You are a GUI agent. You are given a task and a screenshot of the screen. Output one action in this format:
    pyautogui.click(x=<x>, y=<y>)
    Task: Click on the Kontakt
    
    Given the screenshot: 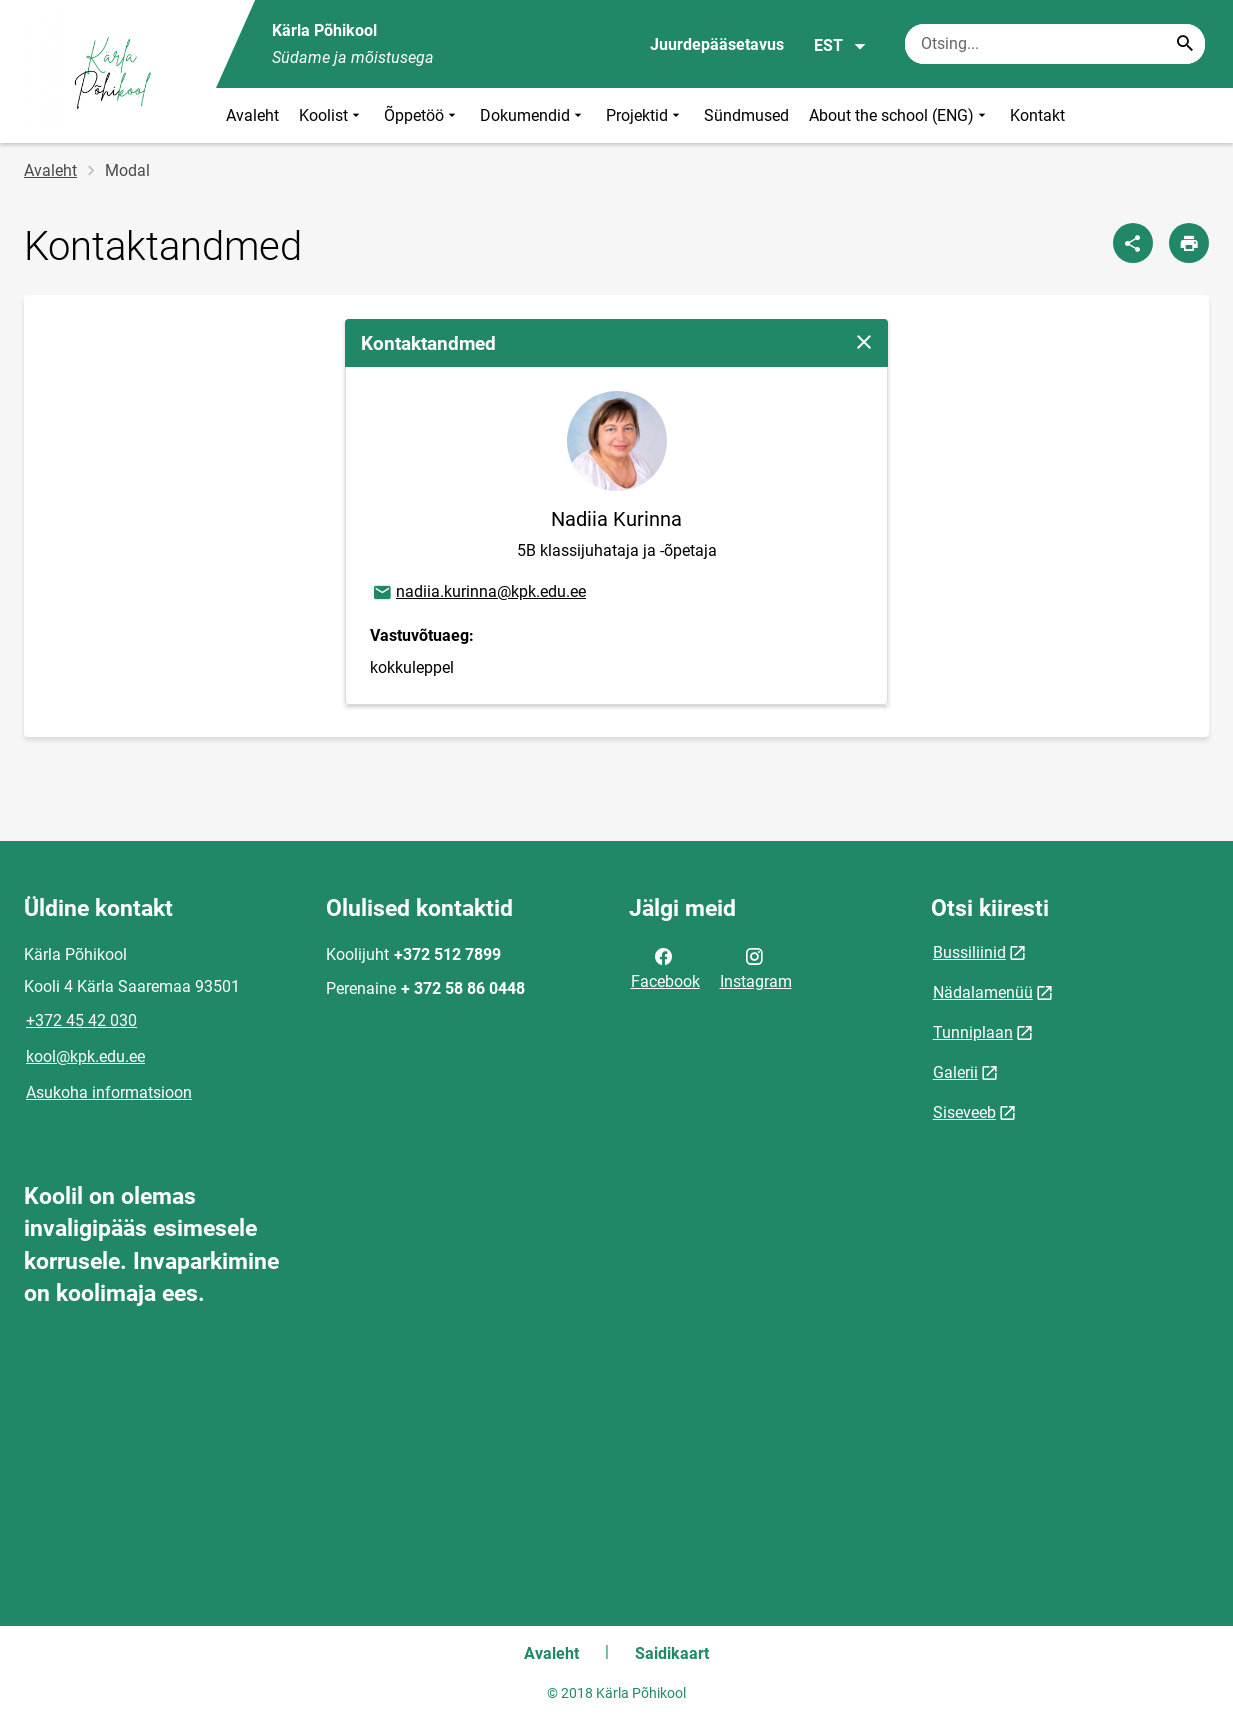 What is the action you would take?
    pyautogui.click(x=1037, y=115)
    